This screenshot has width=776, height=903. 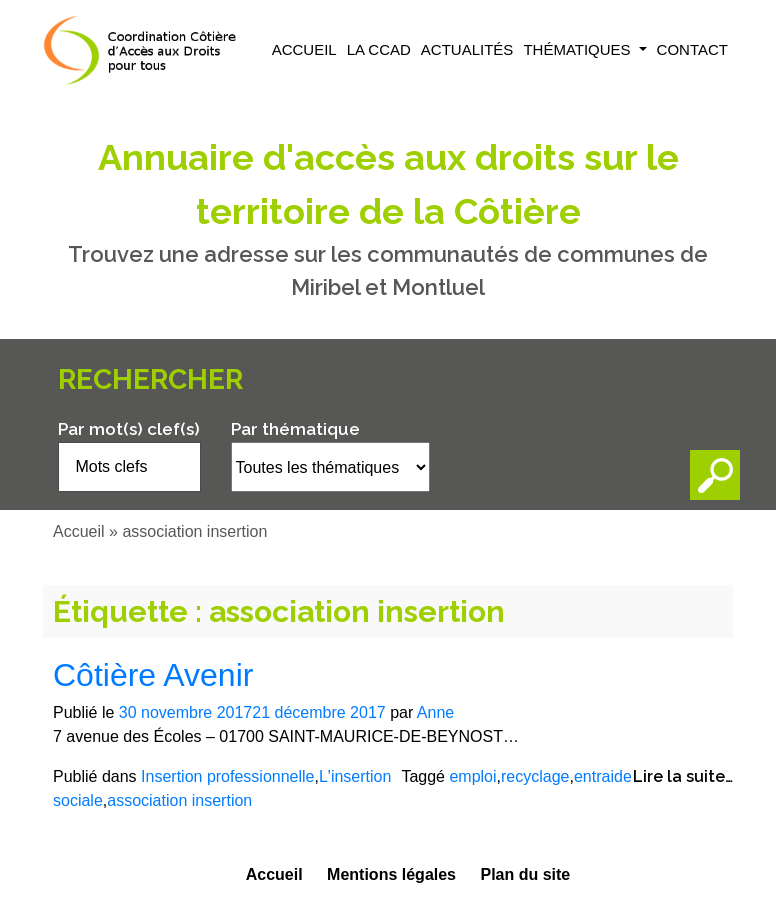 I want to click on association insertion, so click(x=179, y=800).